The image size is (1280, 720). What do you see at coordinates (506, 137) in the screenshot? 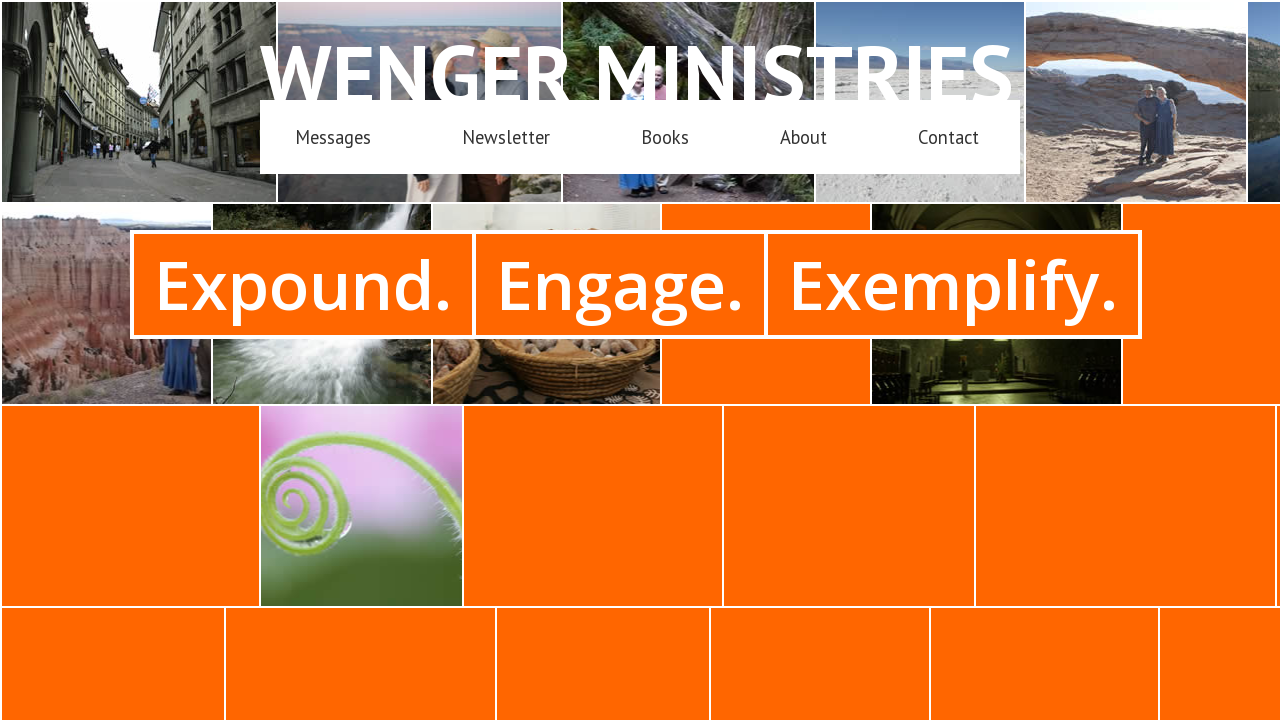
I see `Newsletter` at bounding box center [506, 137].